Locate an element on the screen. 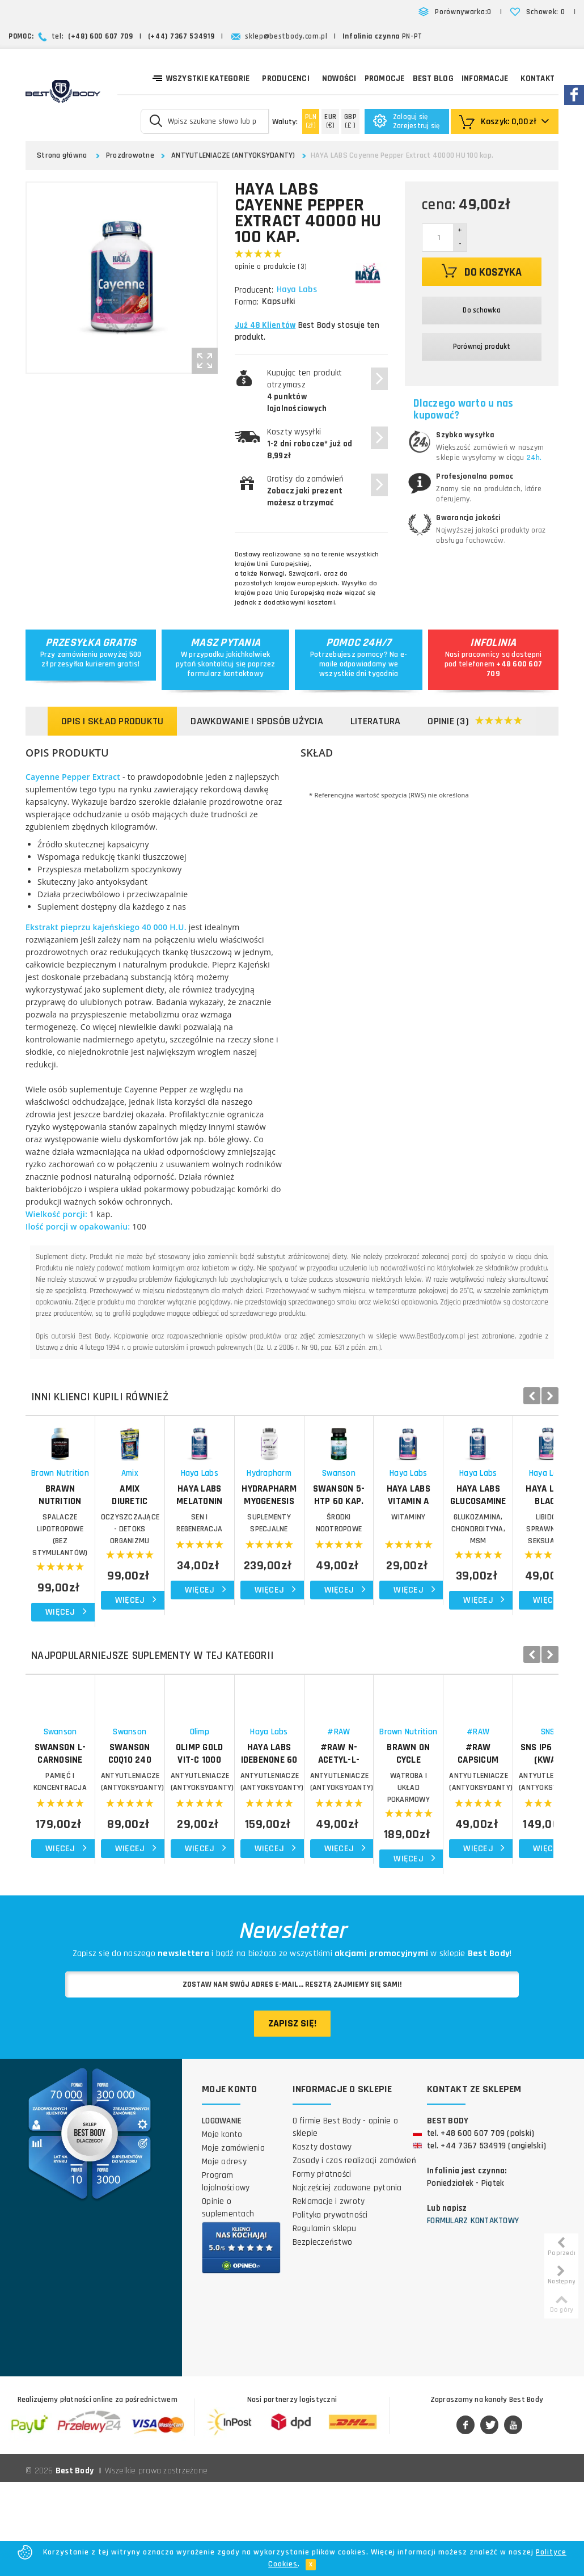 This screenshot has height=2576, width=584. Haya Labs is located at coordinates (298, 289).